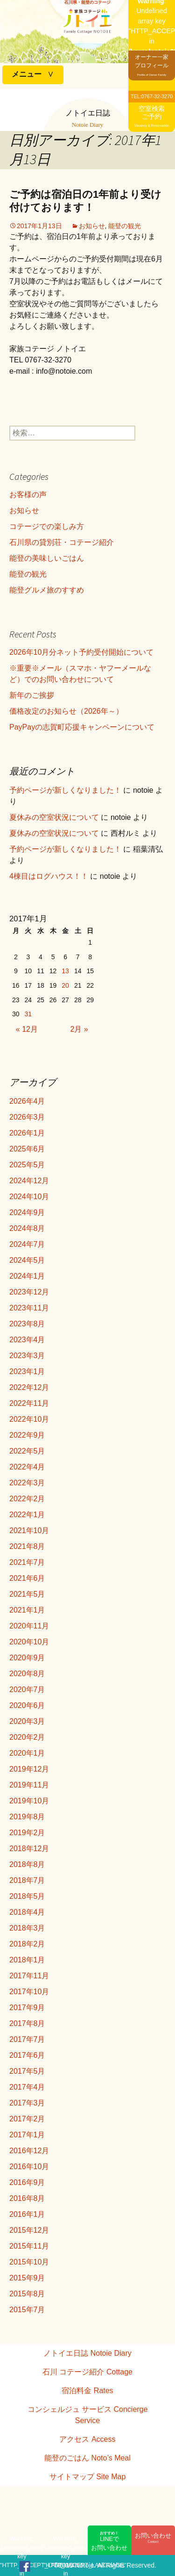 This screenshot has height=2576, width=175. I want to click on 2022年4月, so click(27, 1467).